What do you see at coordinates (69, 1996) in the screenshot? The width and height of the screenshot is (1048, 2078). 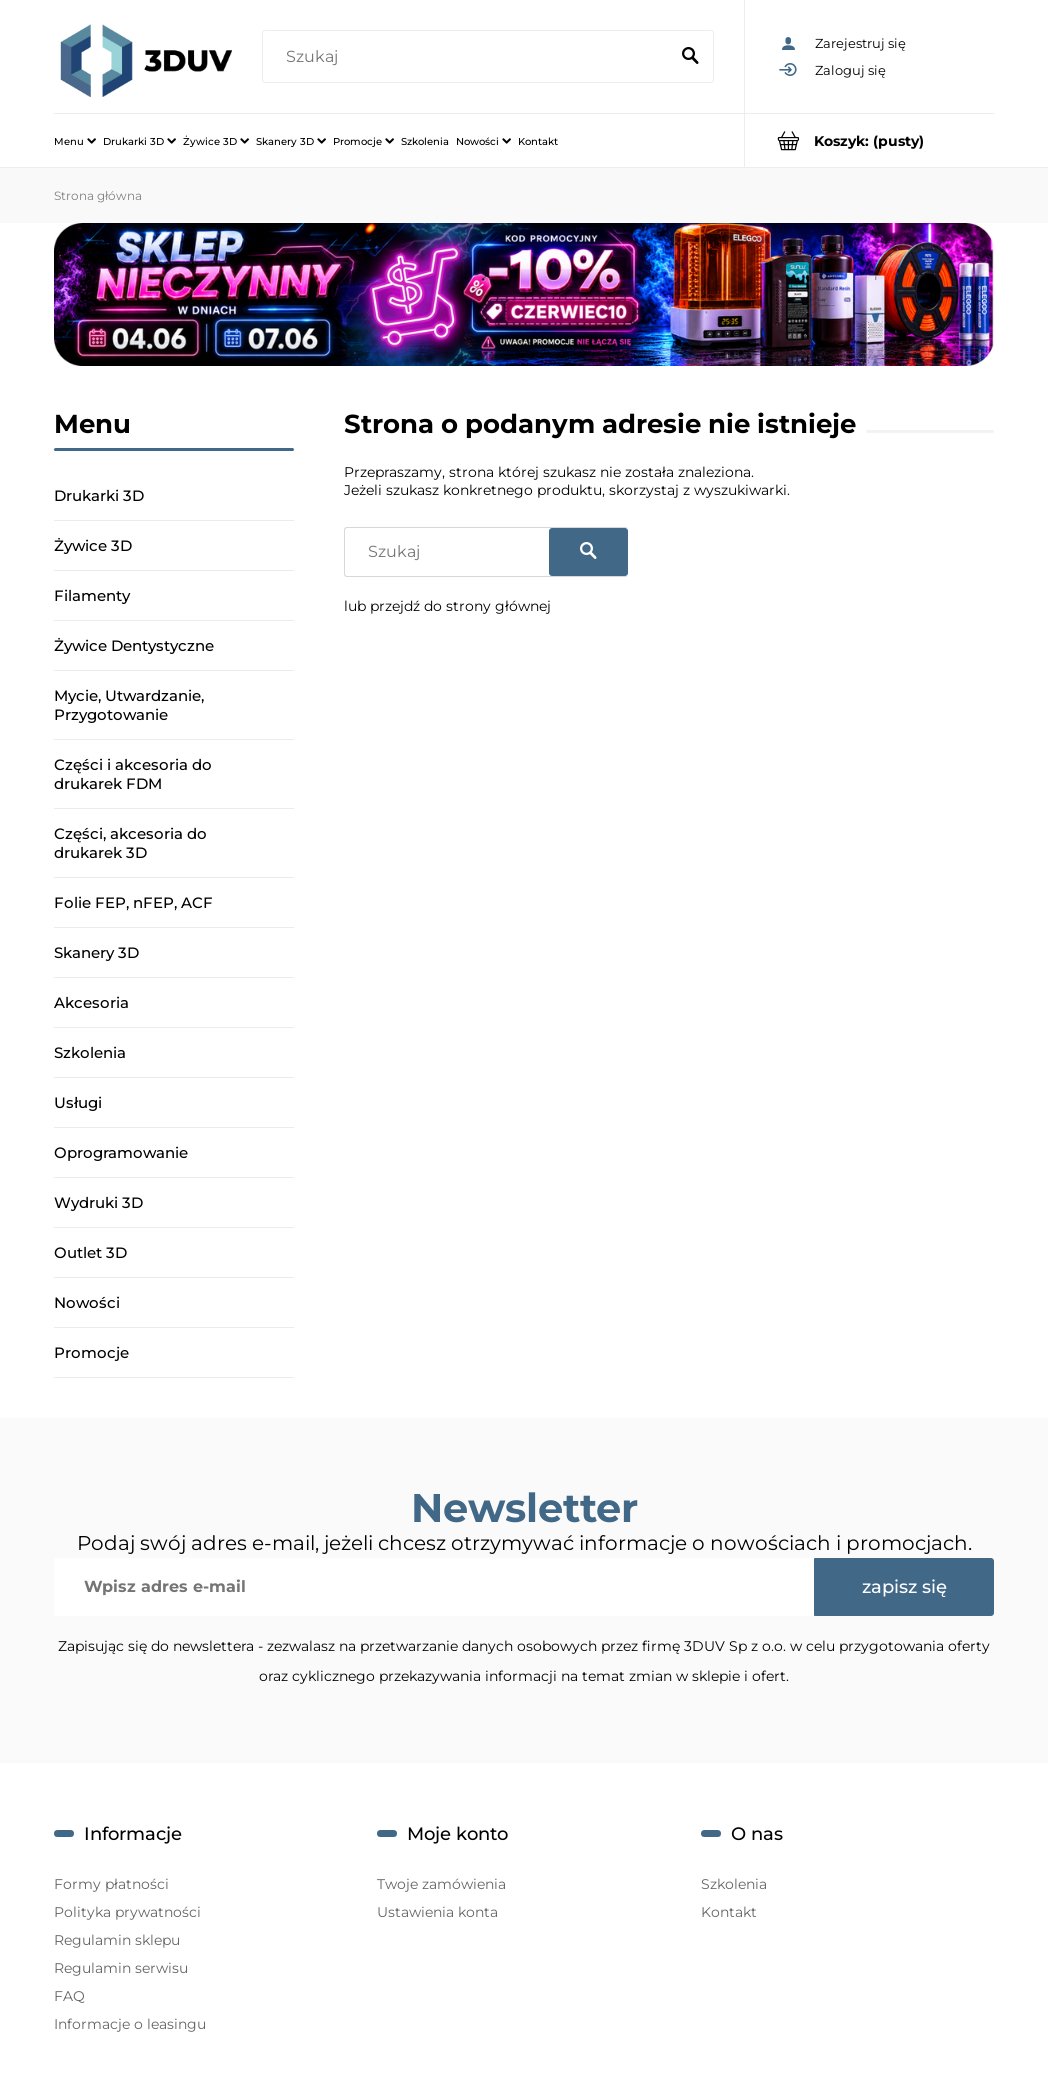 I see `FAQ` at bounding box center [69, 1996].